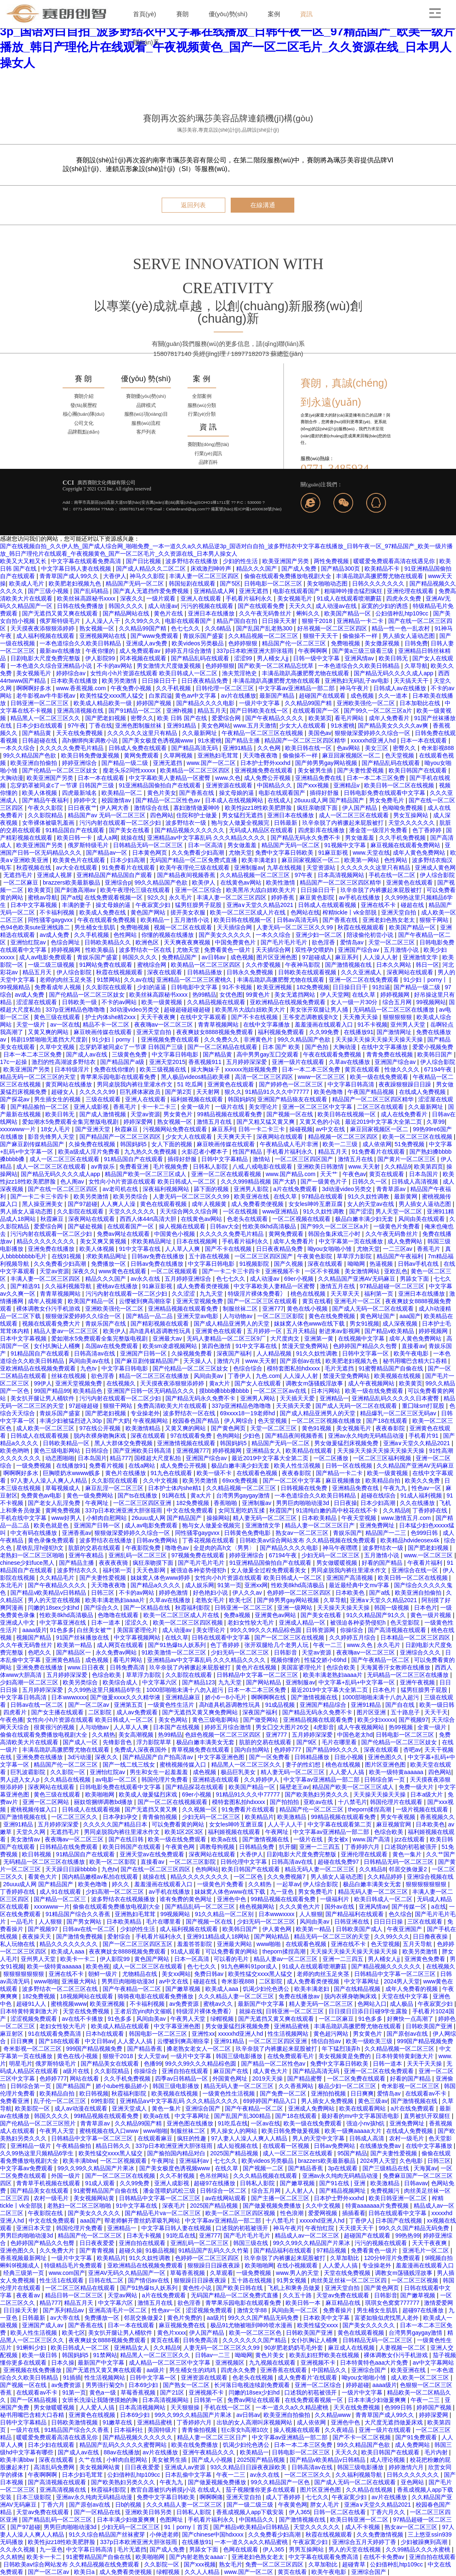 This screenshot has height=2576, width=456. Describe the element at coordinates (168, 934) in the screenshot. I see `你懂的视频在线播放` at that location.